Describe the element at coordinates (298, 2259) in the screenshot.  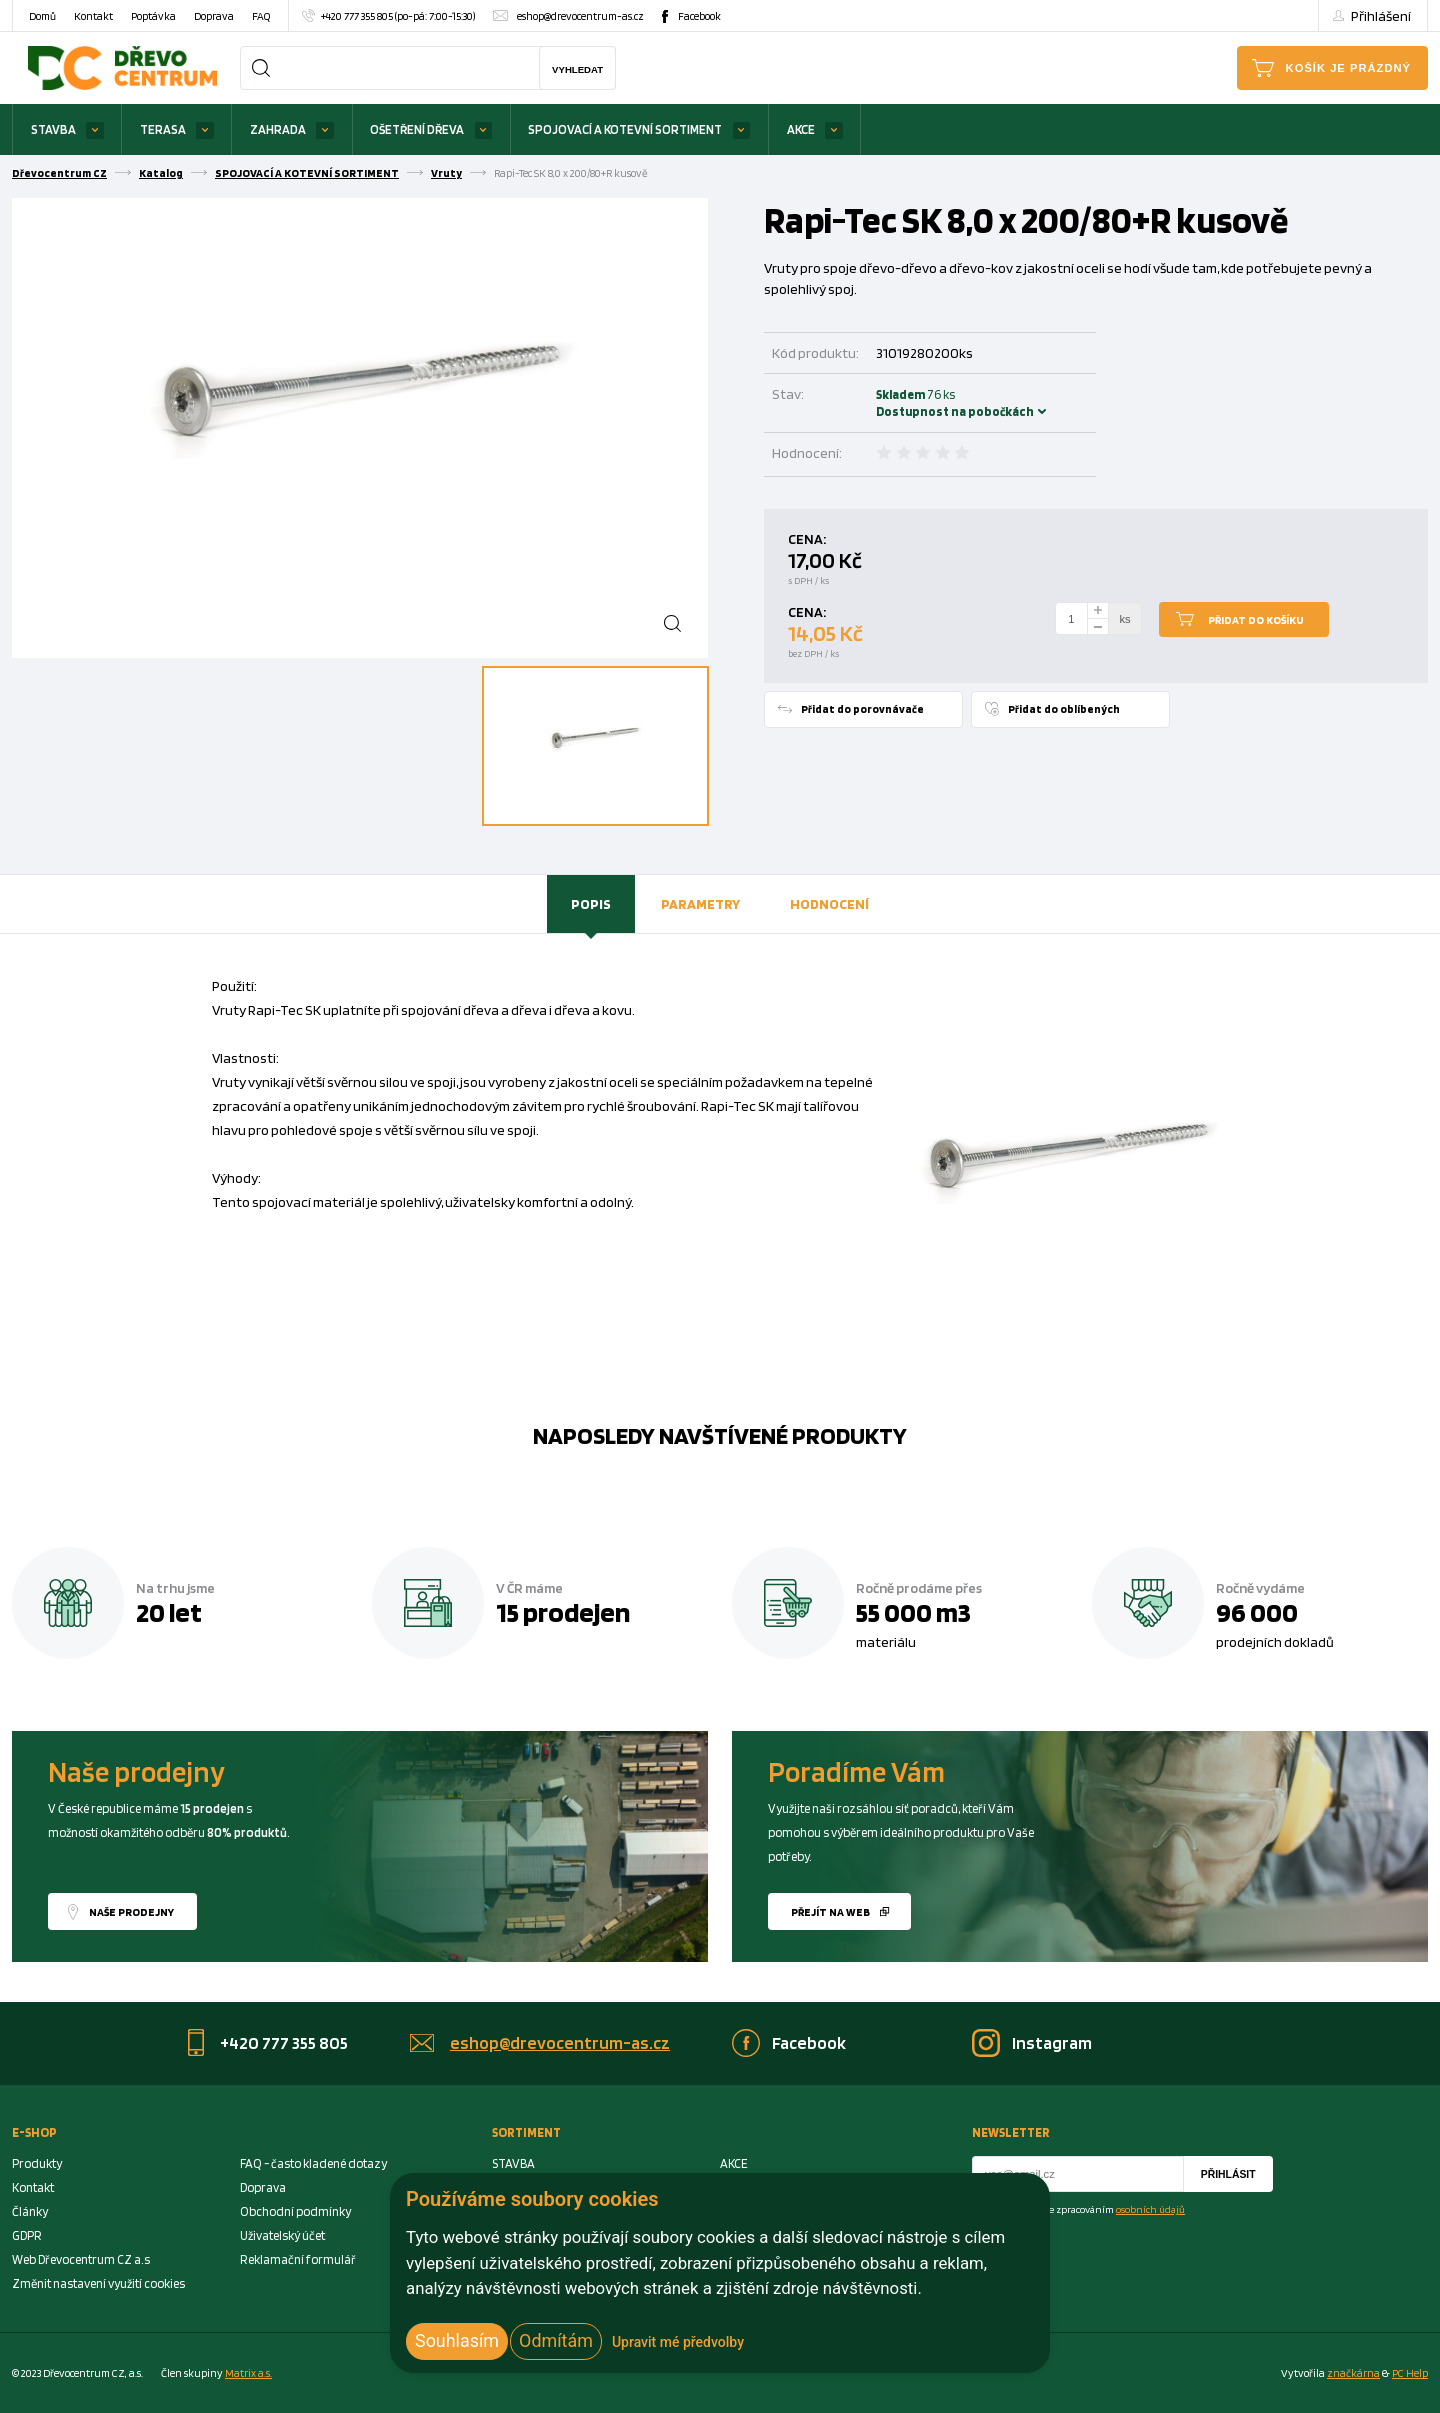
I see `Reklamační formulář` at that location.